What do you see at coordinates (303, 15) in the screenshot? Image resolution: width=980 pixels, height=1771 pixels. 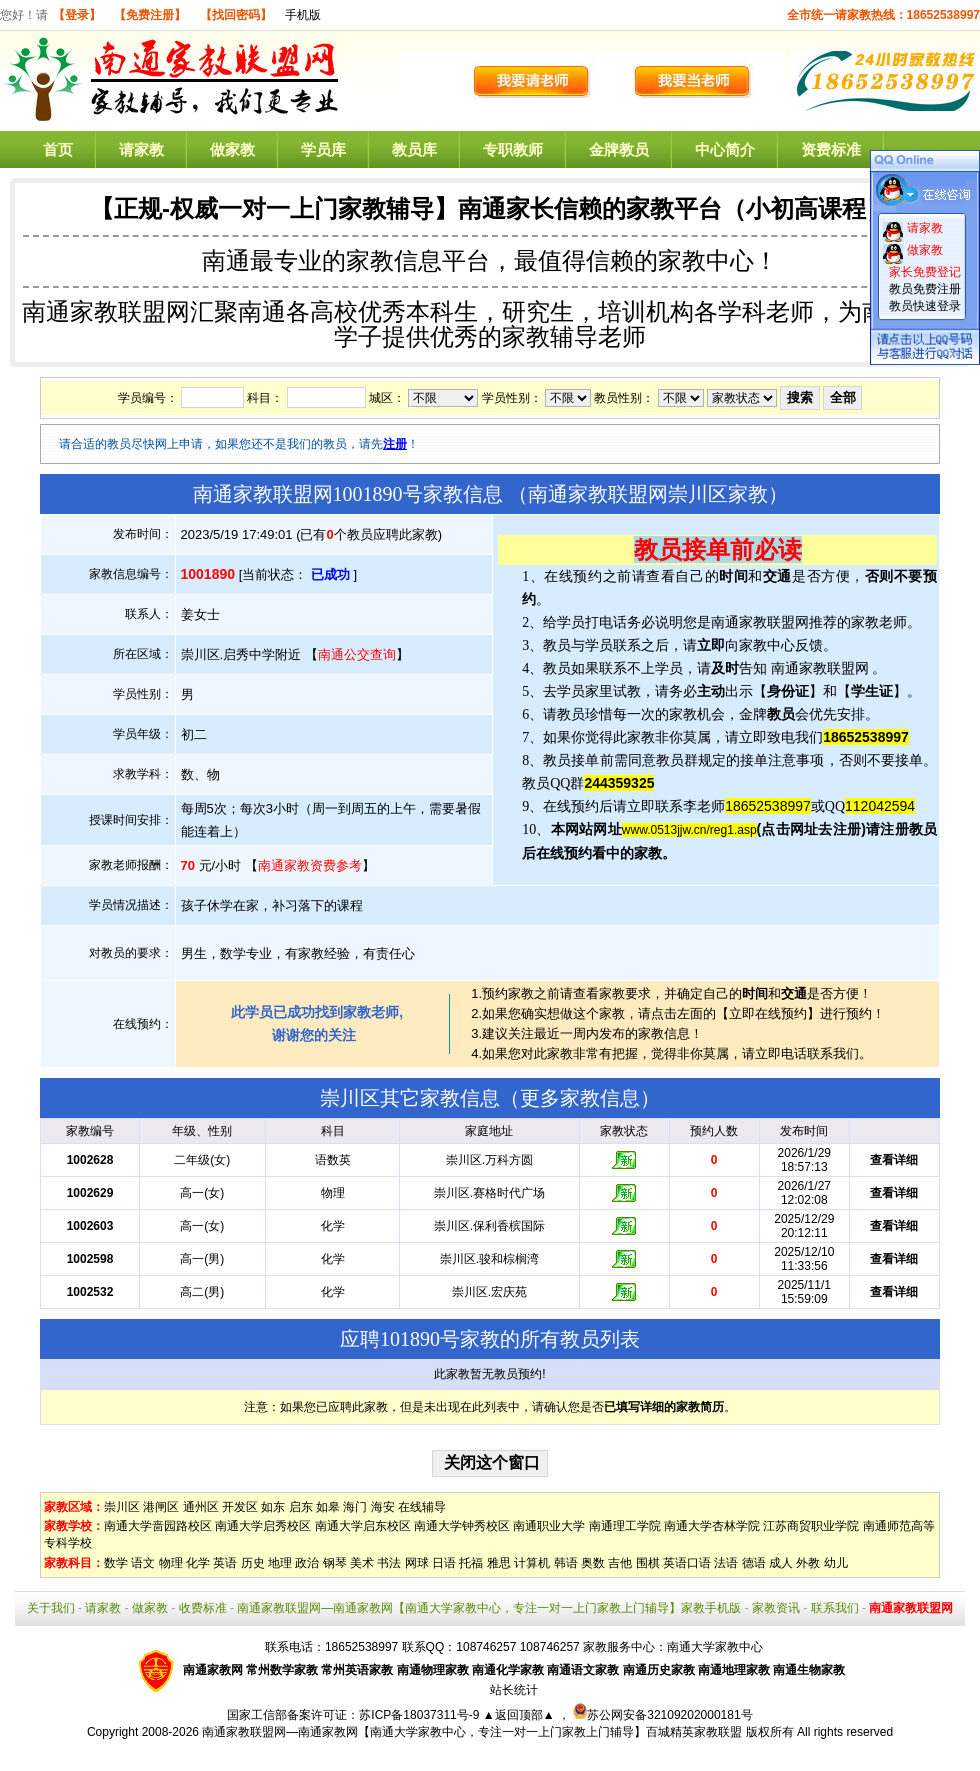 I see `手机版` at bounding box center [303, 15].